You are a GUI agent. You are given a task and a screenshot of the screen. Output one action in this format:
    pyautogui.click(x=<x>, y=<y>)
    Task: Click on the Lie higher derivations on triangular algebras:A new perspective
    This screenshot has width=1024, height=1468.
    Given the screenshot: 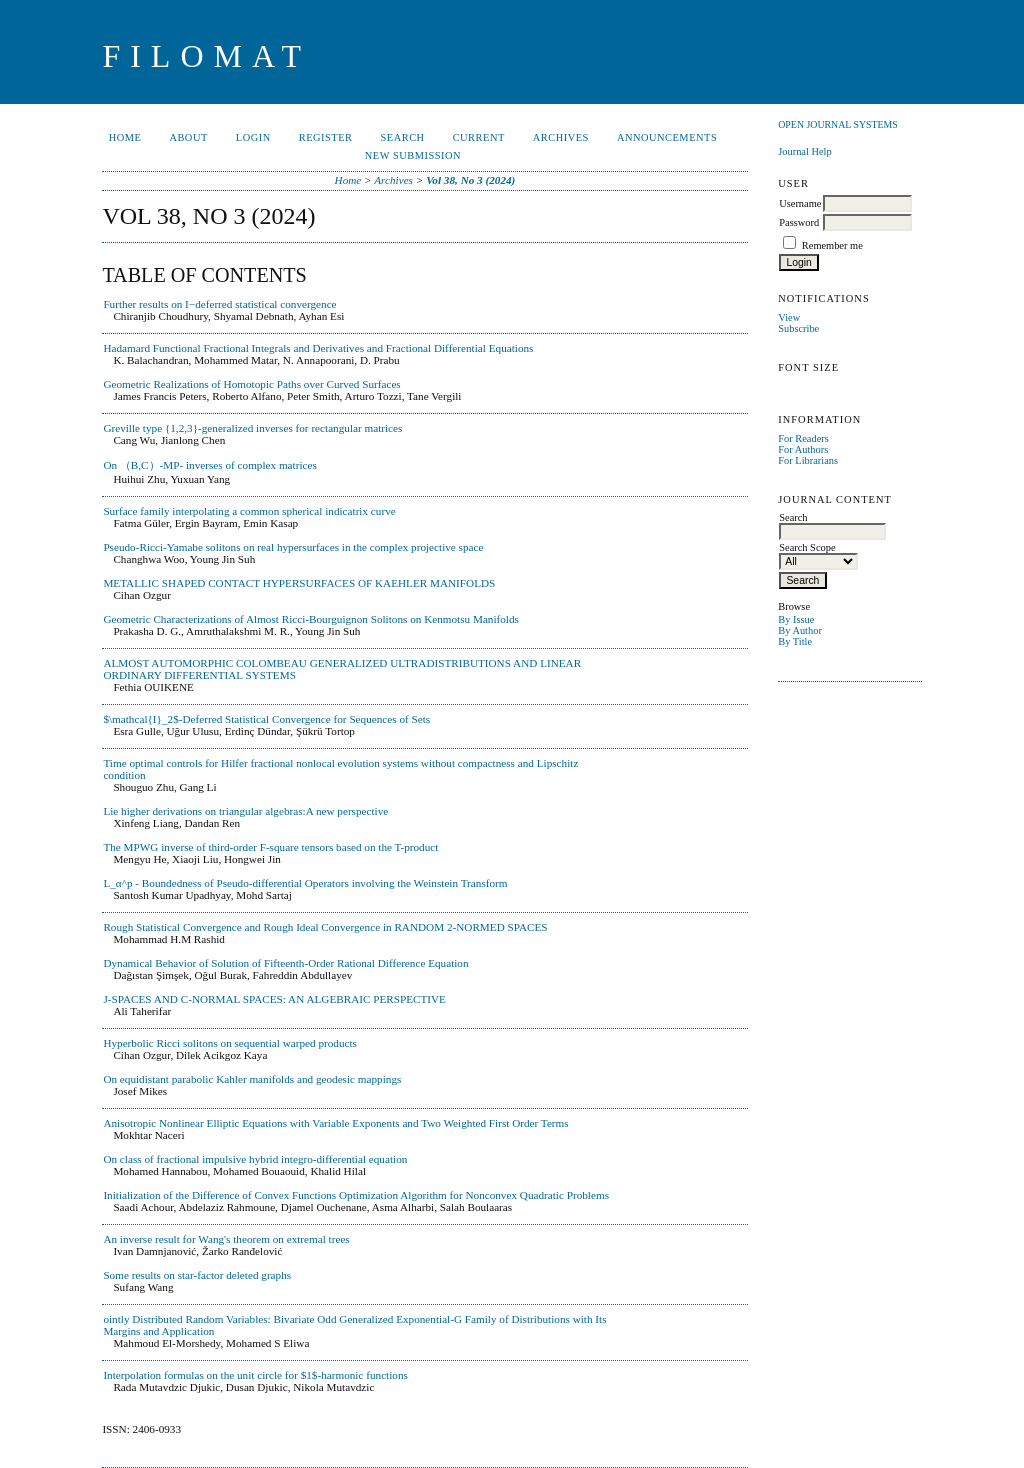 What is the action you would take?
    pyautogui.click(x=245, y=811)
    